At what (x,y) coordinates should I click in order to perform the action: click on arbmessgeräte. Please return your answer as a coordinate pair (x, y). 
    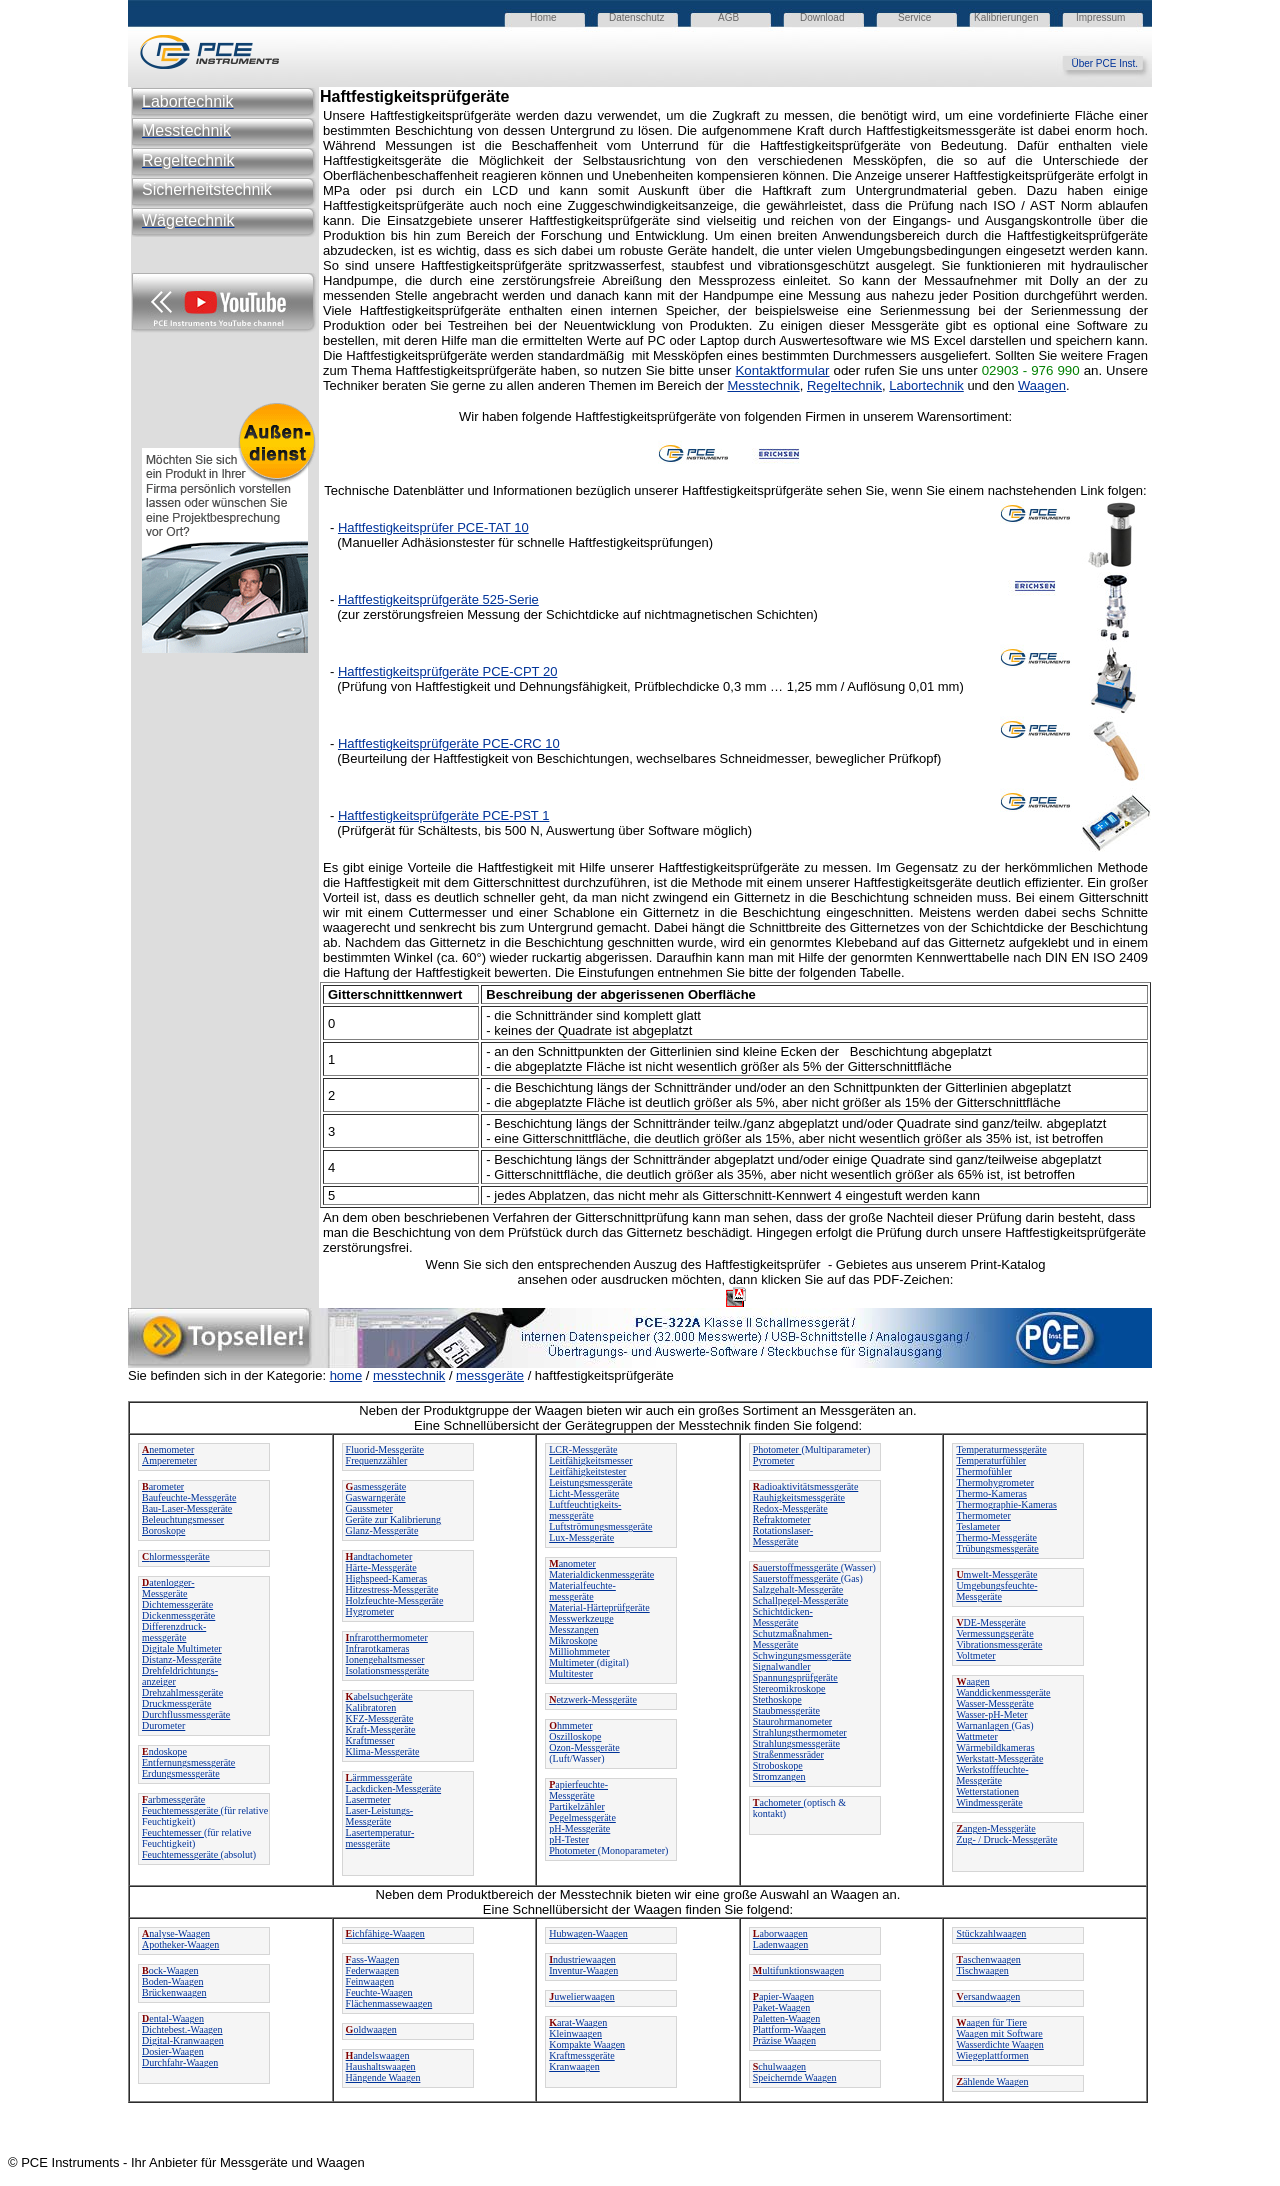
    Looking at the image, I should click on (173, 1799).